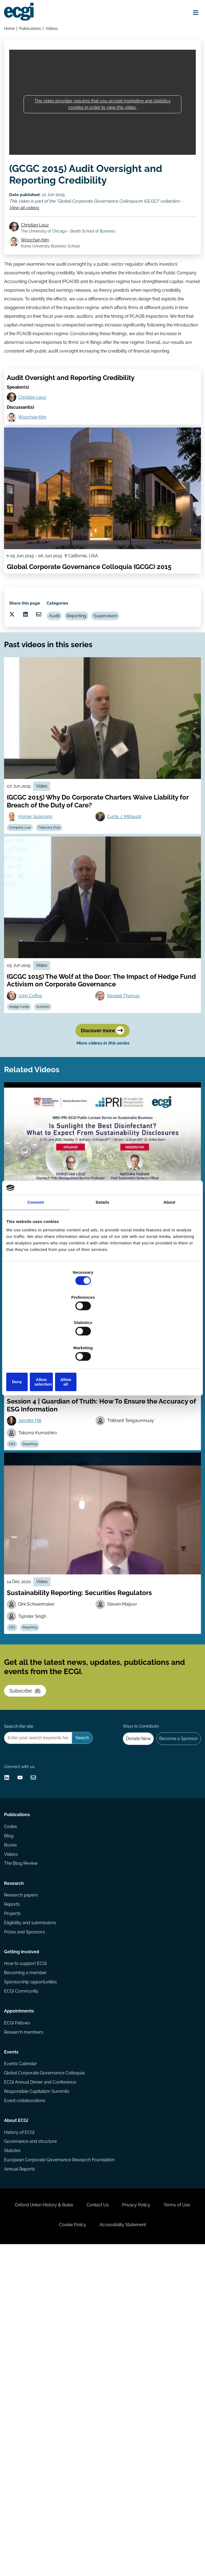 The height and width of the screenshot is (2576, 205). Describe the element at coordinates (23, 2090) in the screenshot. I see `The Blog Review` at that location.